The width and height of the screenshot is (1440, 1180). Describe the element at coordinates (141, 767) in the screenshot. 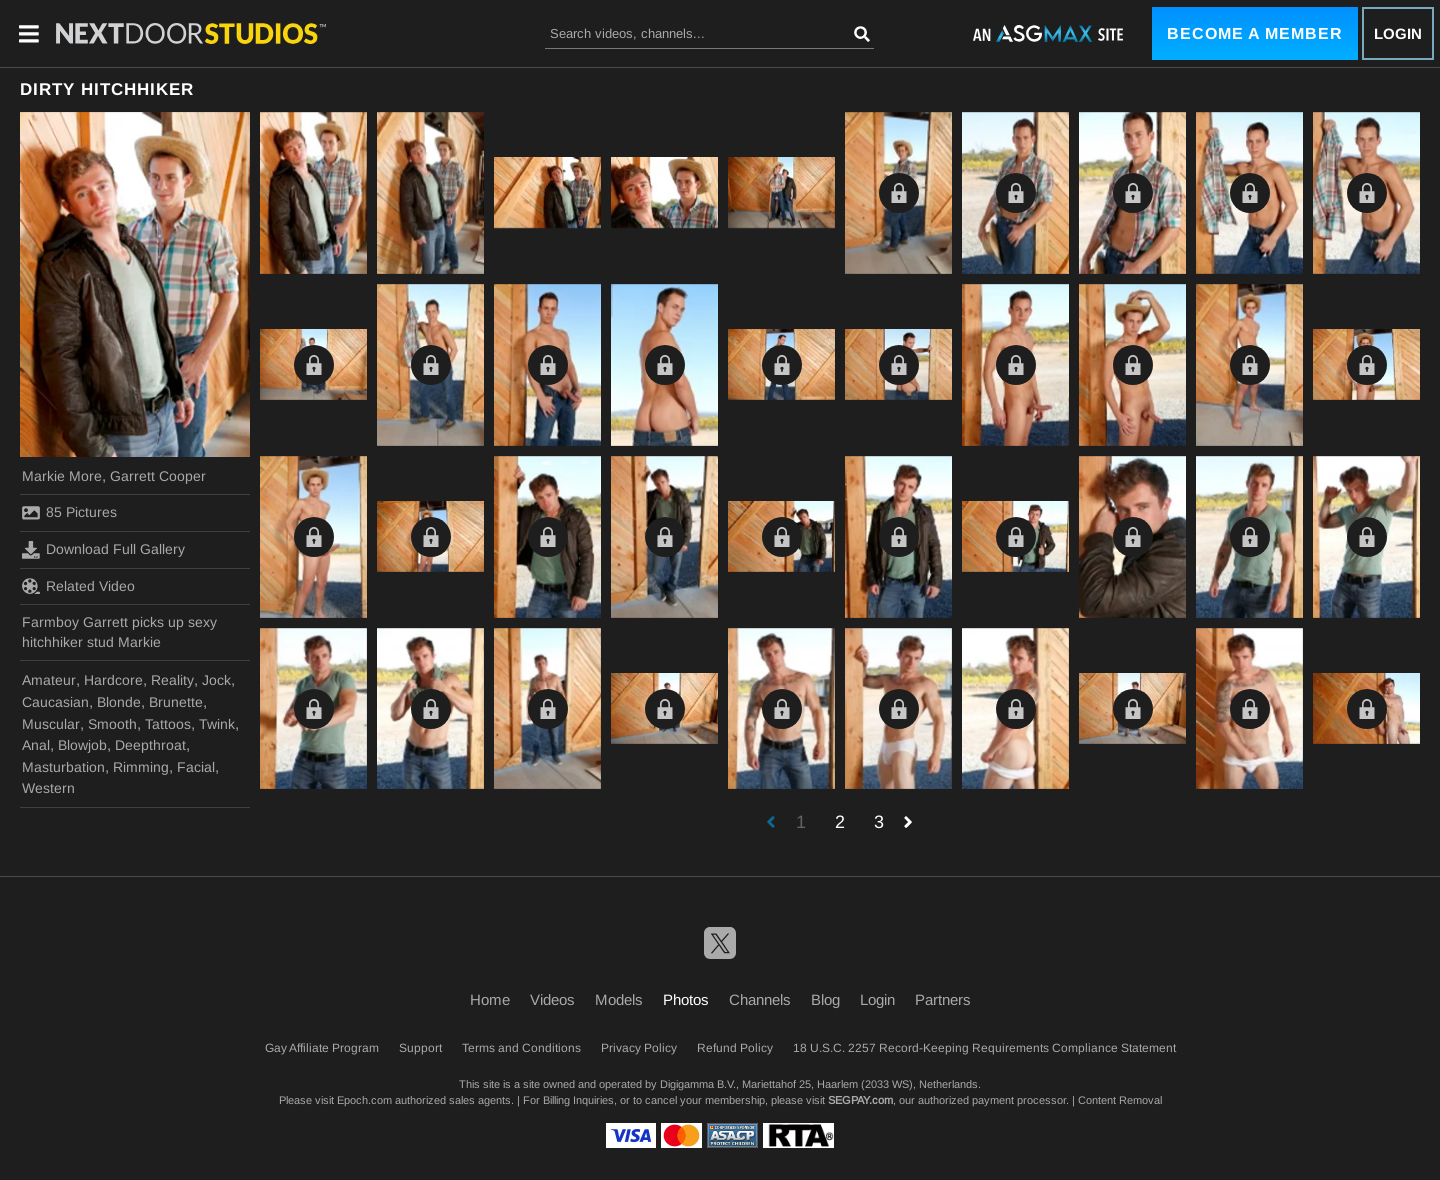

I see `Rimming` at that location.